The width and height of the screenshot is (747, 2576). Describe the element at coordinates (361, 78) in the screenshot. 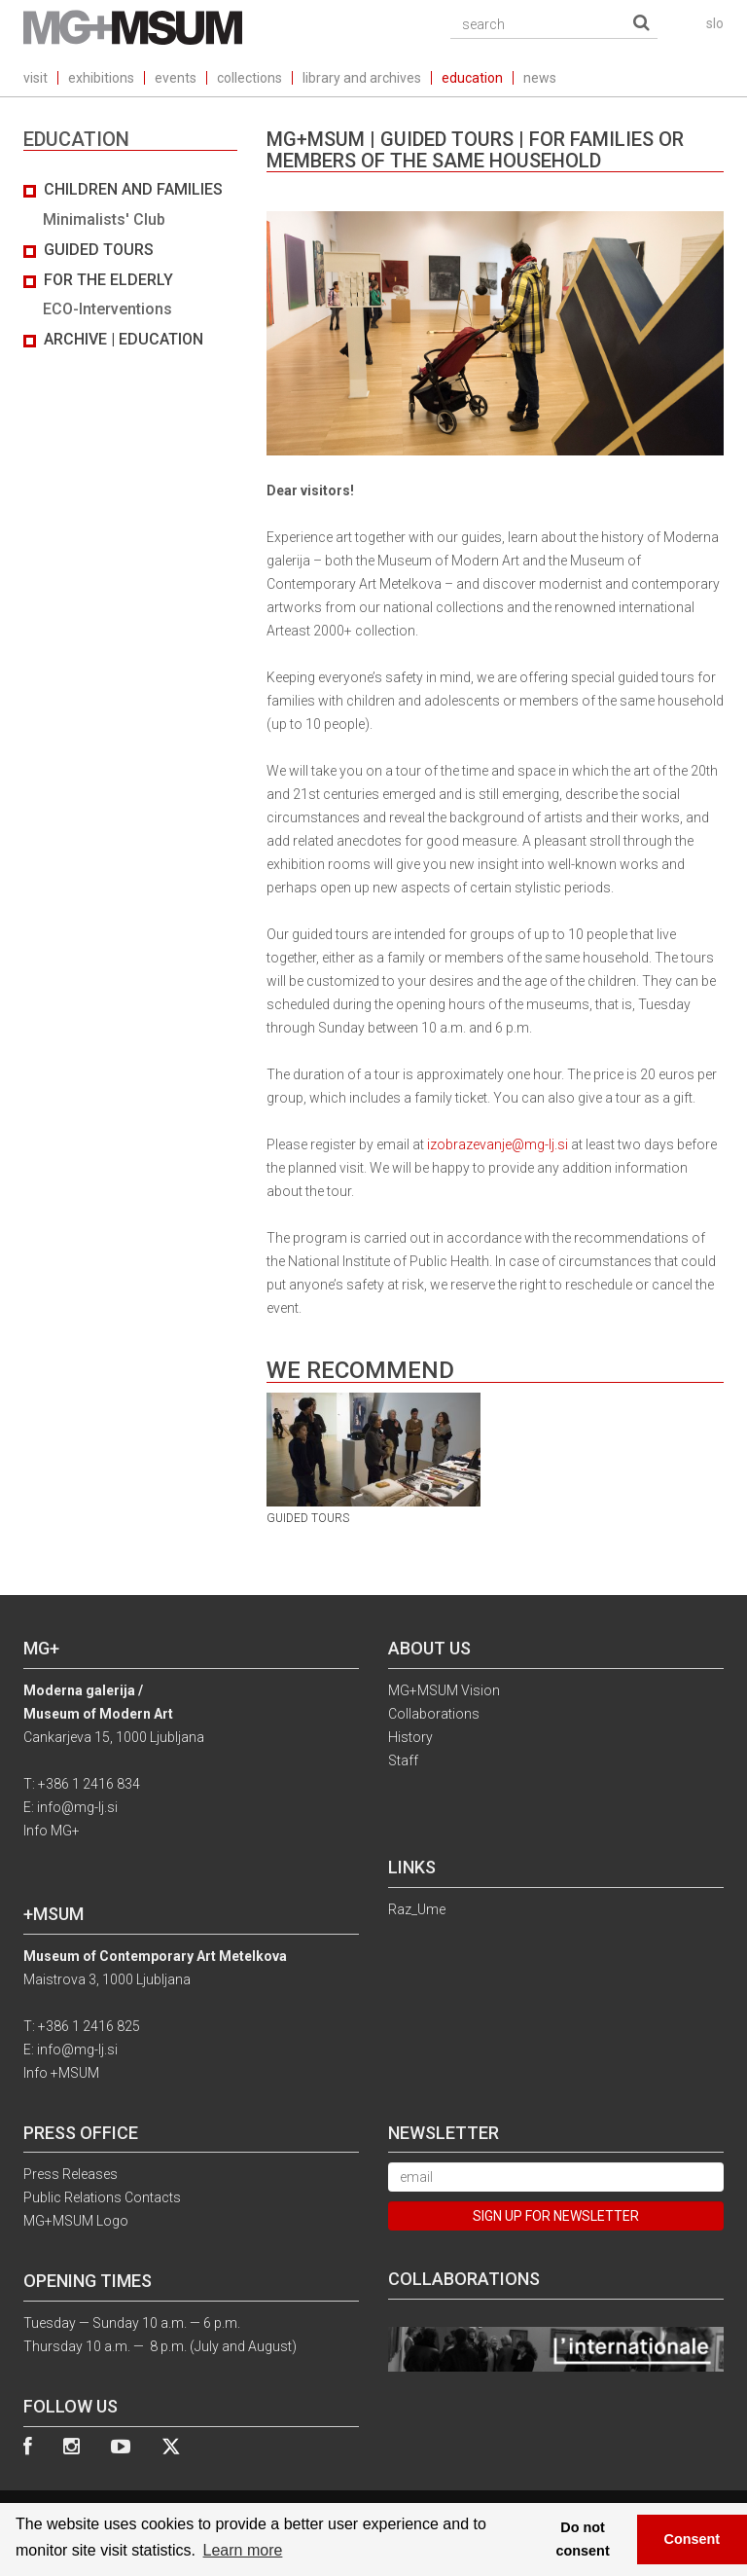

I see `library and archives` at that location.